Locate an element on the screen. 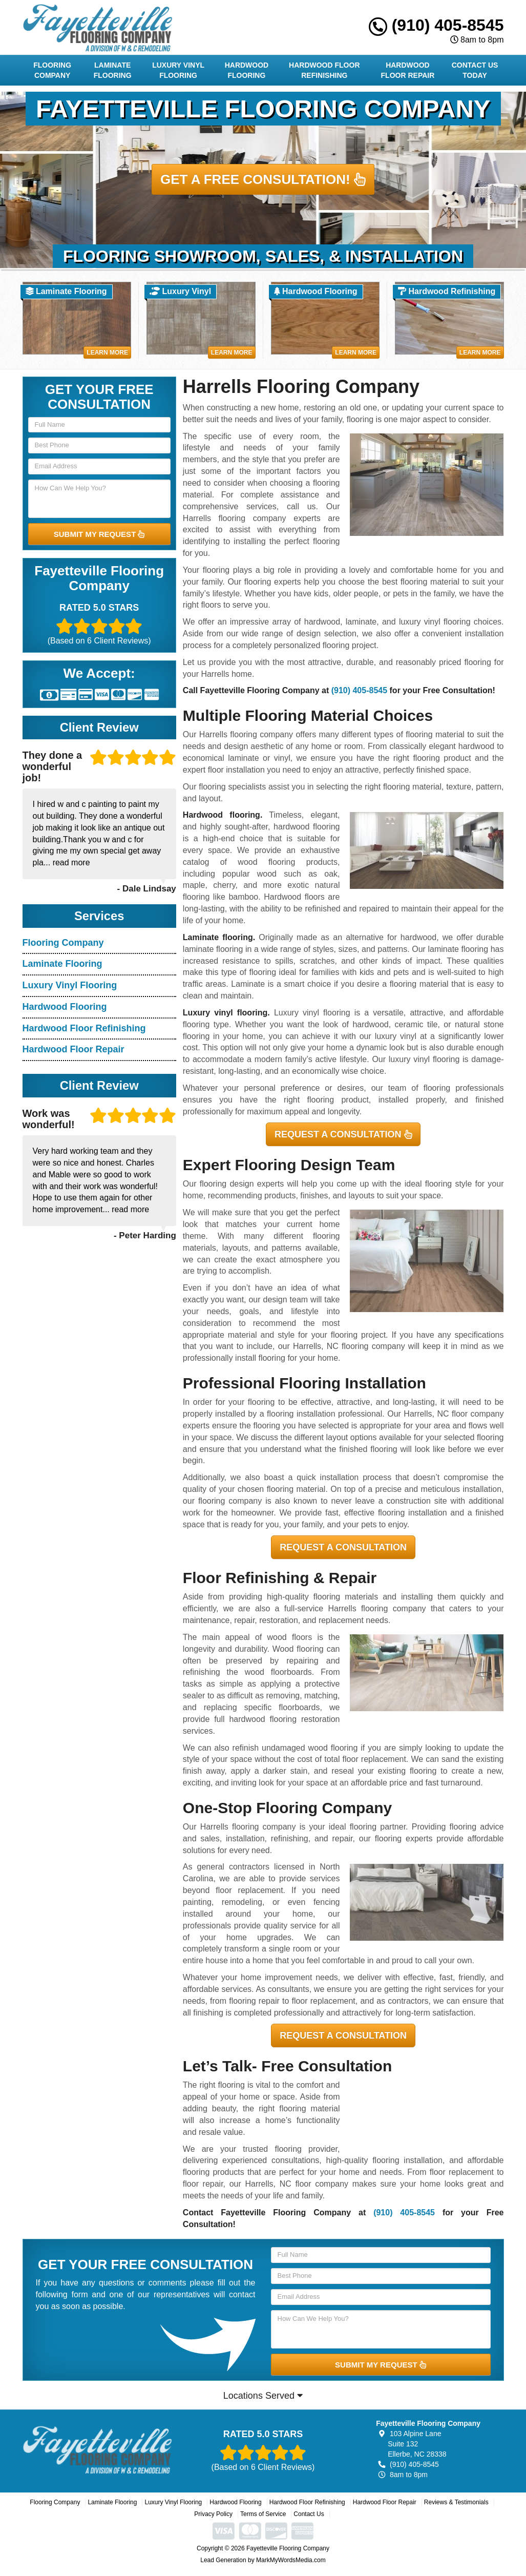  read more is located at coordinates (71, 862).